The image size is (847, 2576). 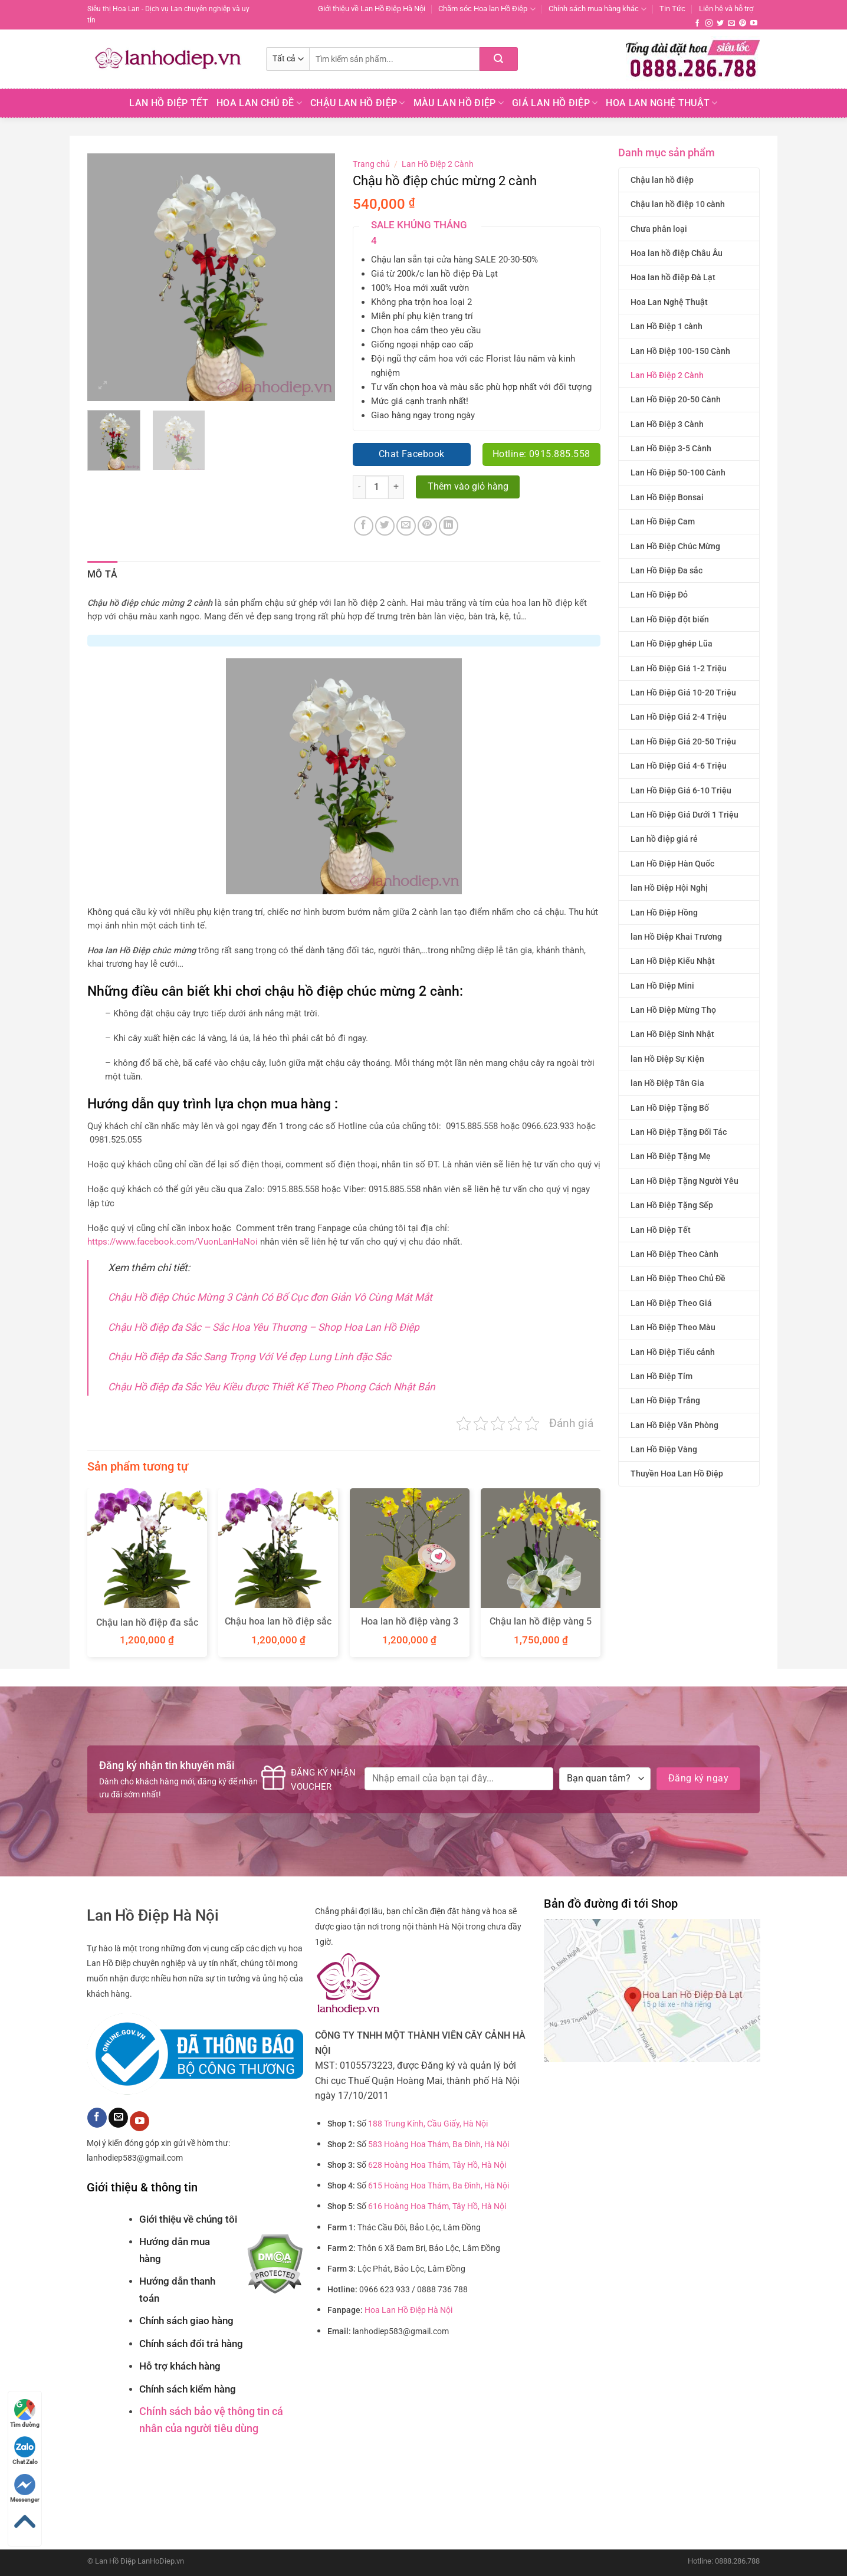 What do you see at coordinates (278, 1627) in the screenshot?
I see `Chậu hoa lan hồ điệp sắc màu` at bounding box center [278, 1627].